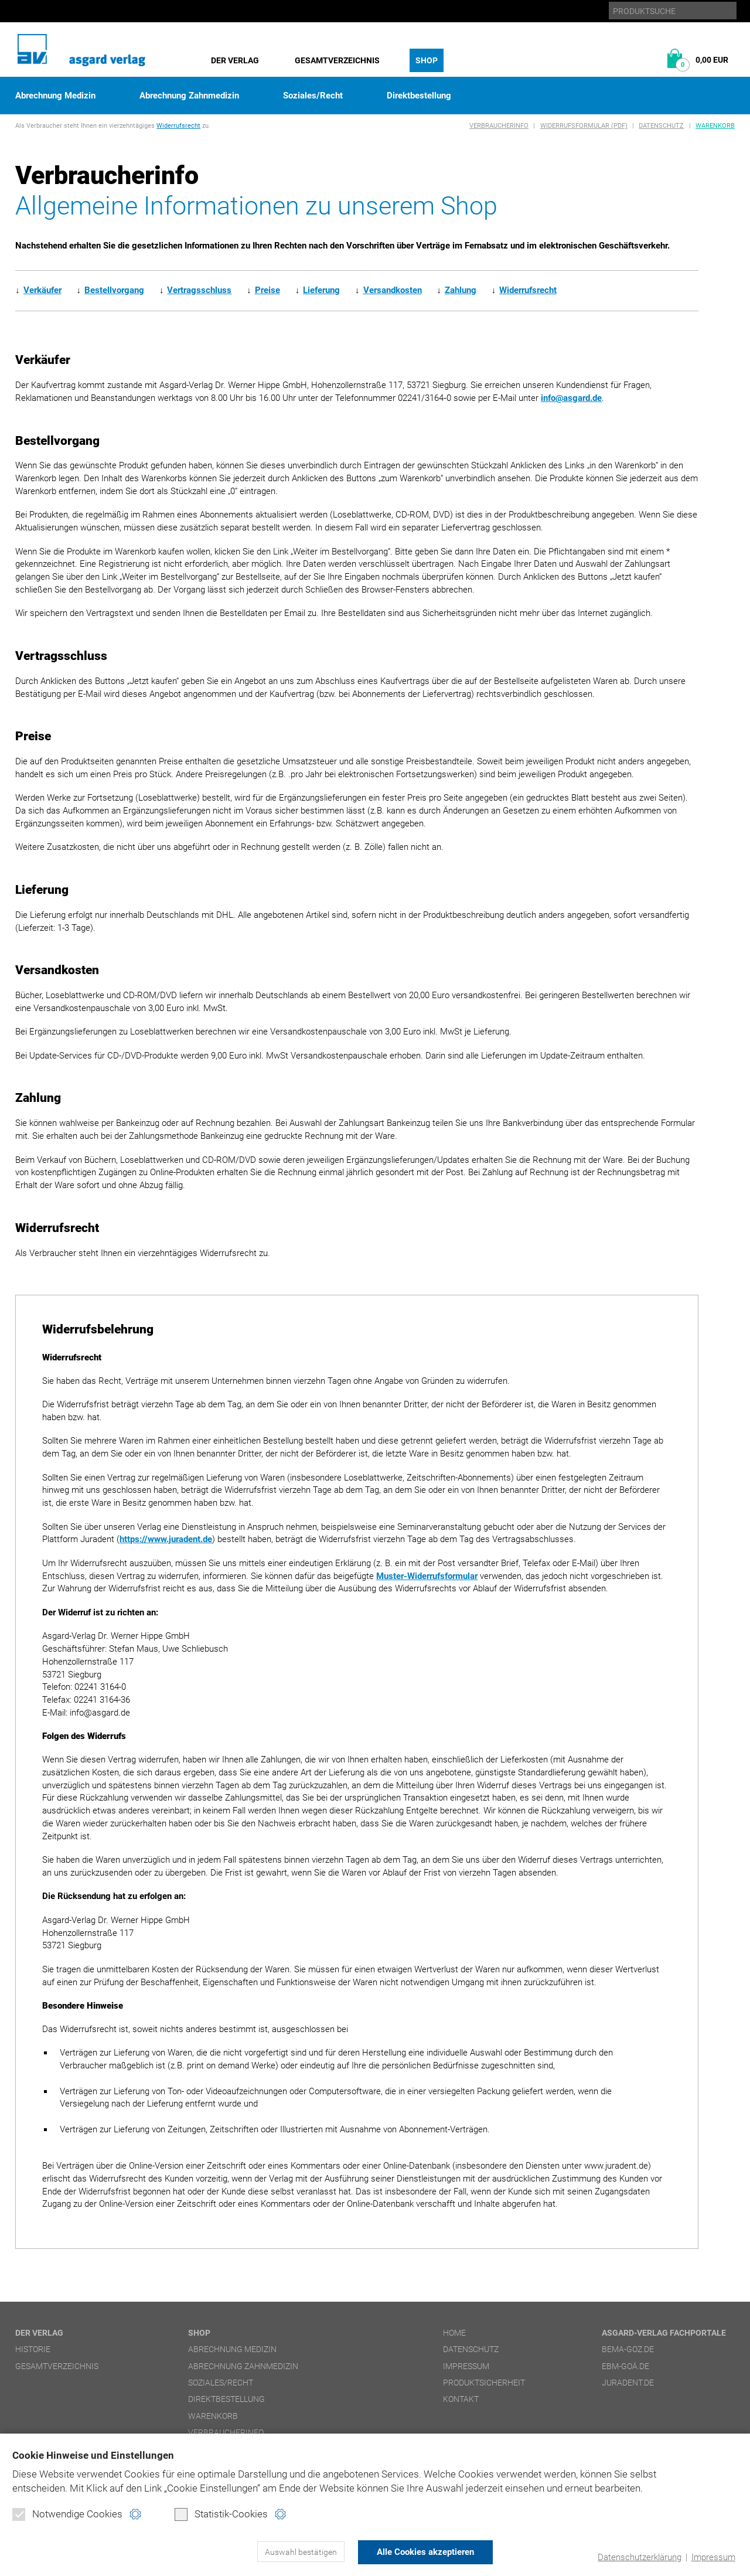  What do you see at coordinates (499, 126) in the screenshot?
I see `Verbraucherinfo` at bounding box center [499, 126].